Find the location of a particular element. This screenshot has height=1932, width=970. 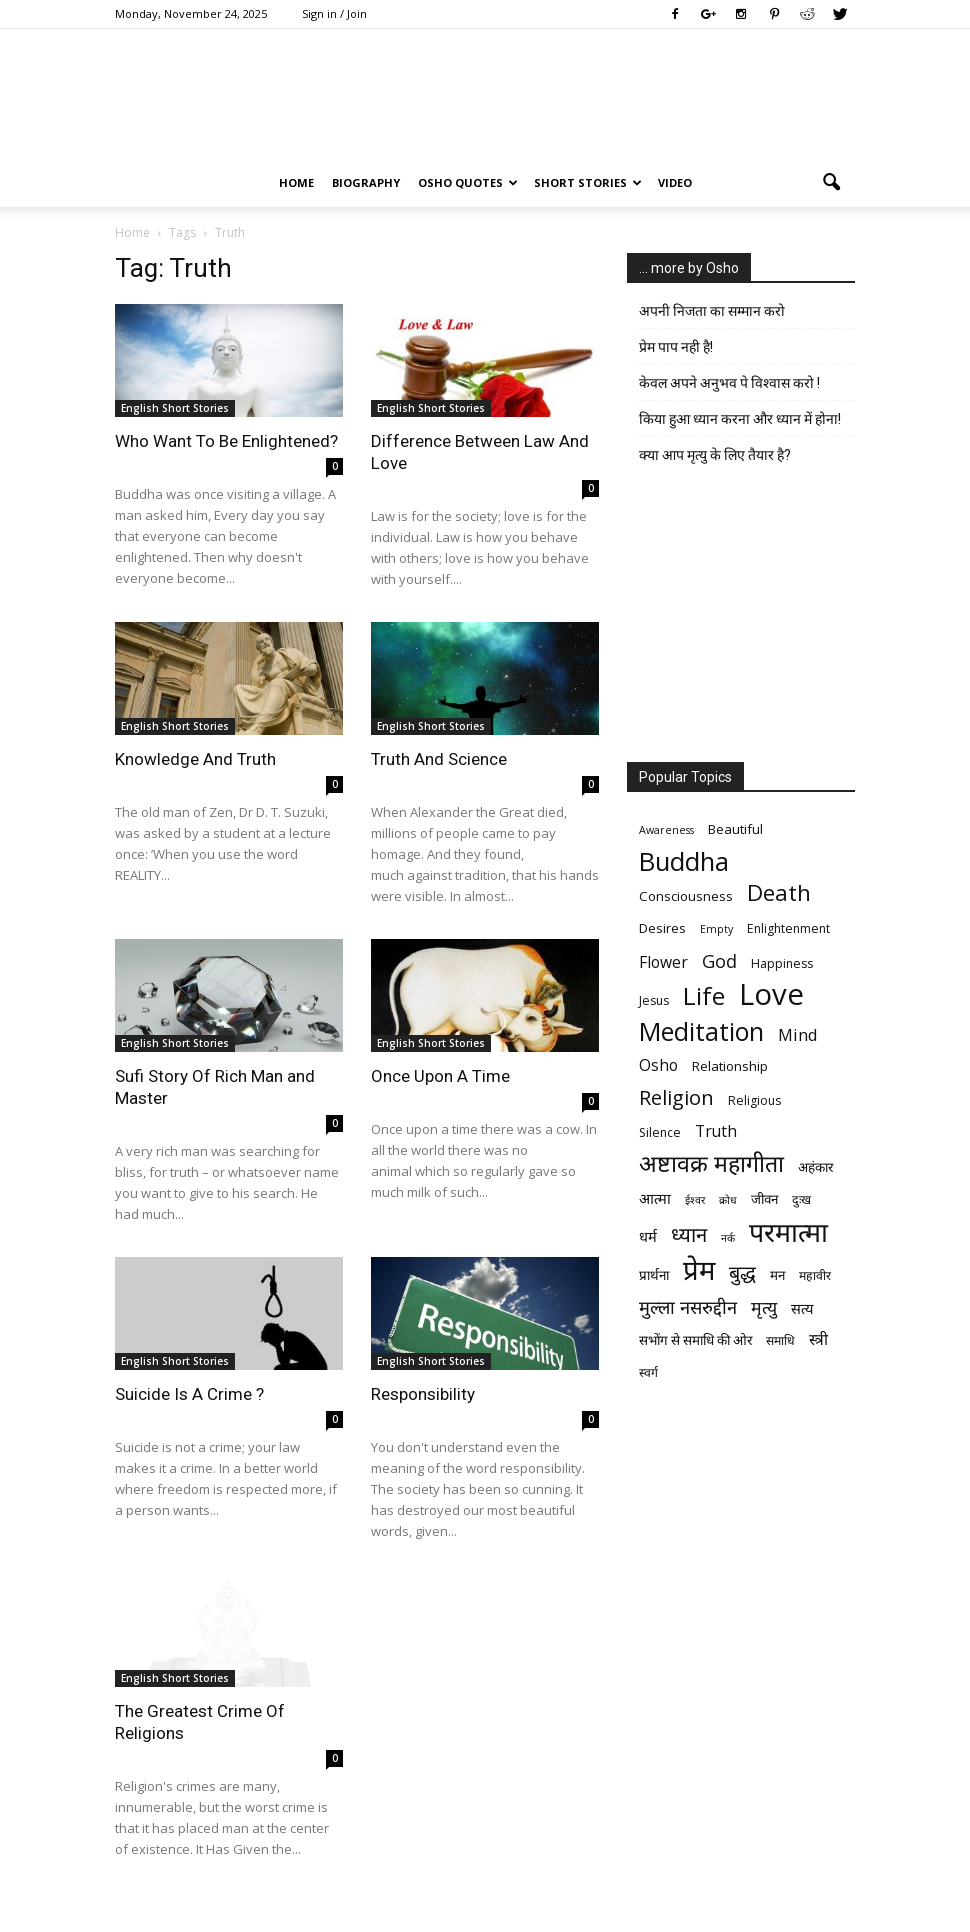

मृत्‍यु [मृत्‍यु (11 items)] is located at coordinates (764, 1307).